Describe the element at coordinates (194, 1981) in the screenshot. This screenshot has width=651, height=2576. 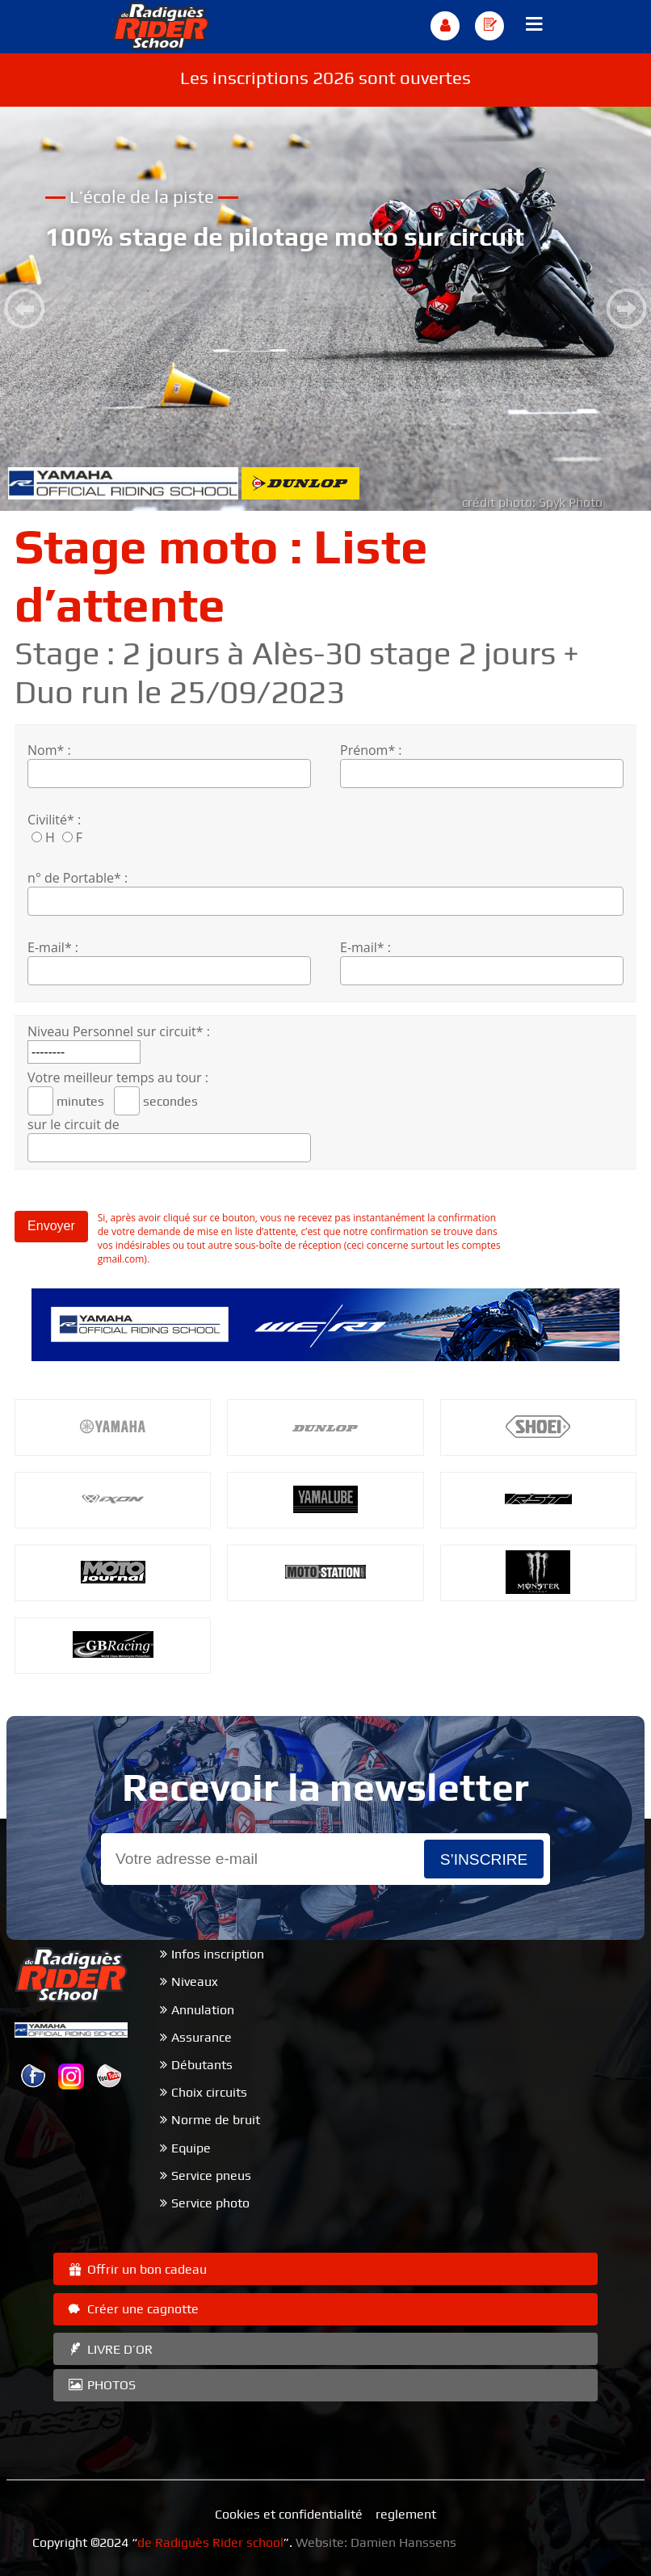
I see `Niveaux` at that location.